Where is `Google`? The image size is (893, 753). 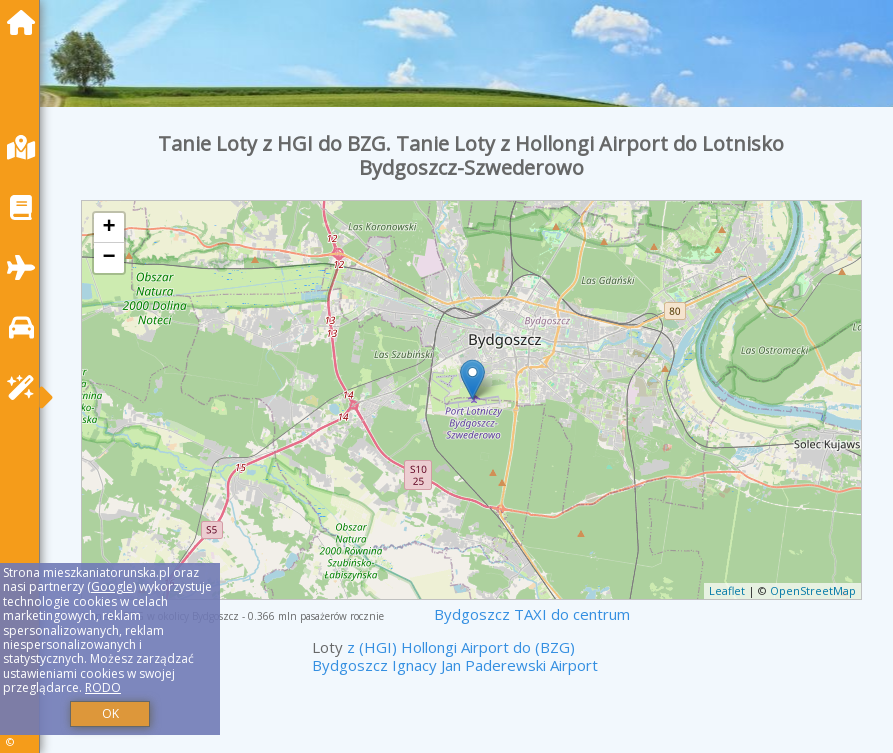 Google is located at coordinates (112, 586).